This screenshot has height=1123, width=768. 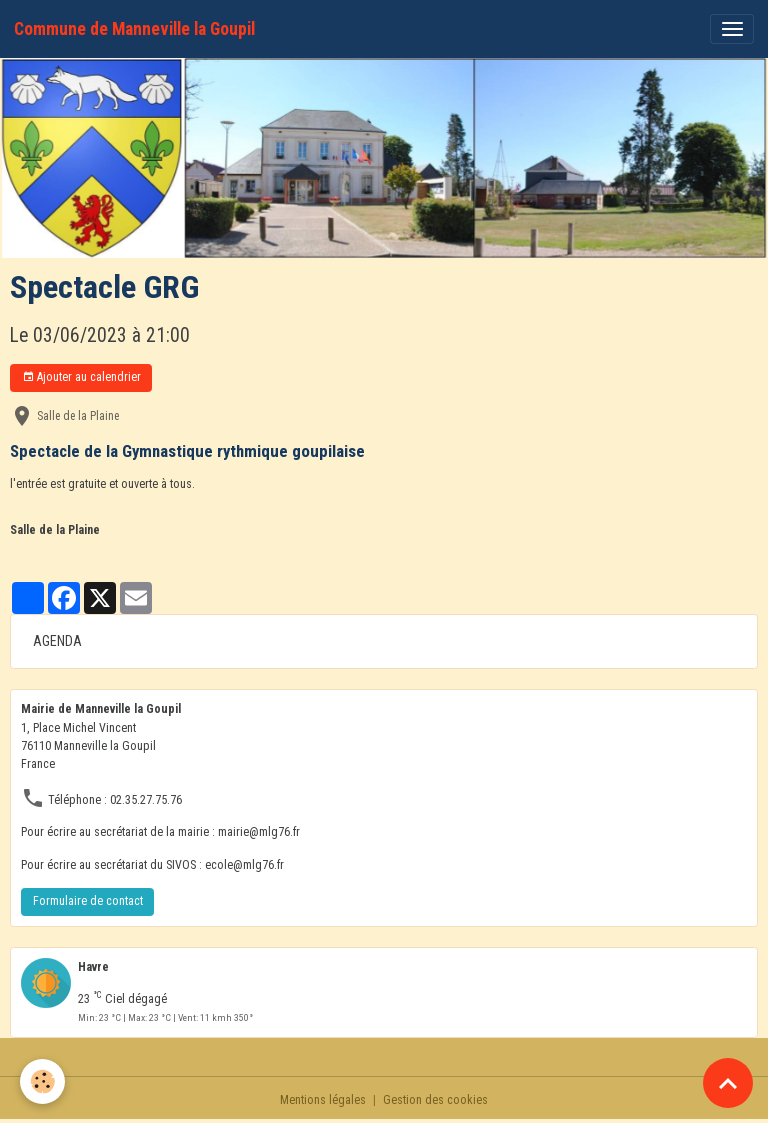 I want to click on Ajouter au calendrier, so click(x=81, y=377).